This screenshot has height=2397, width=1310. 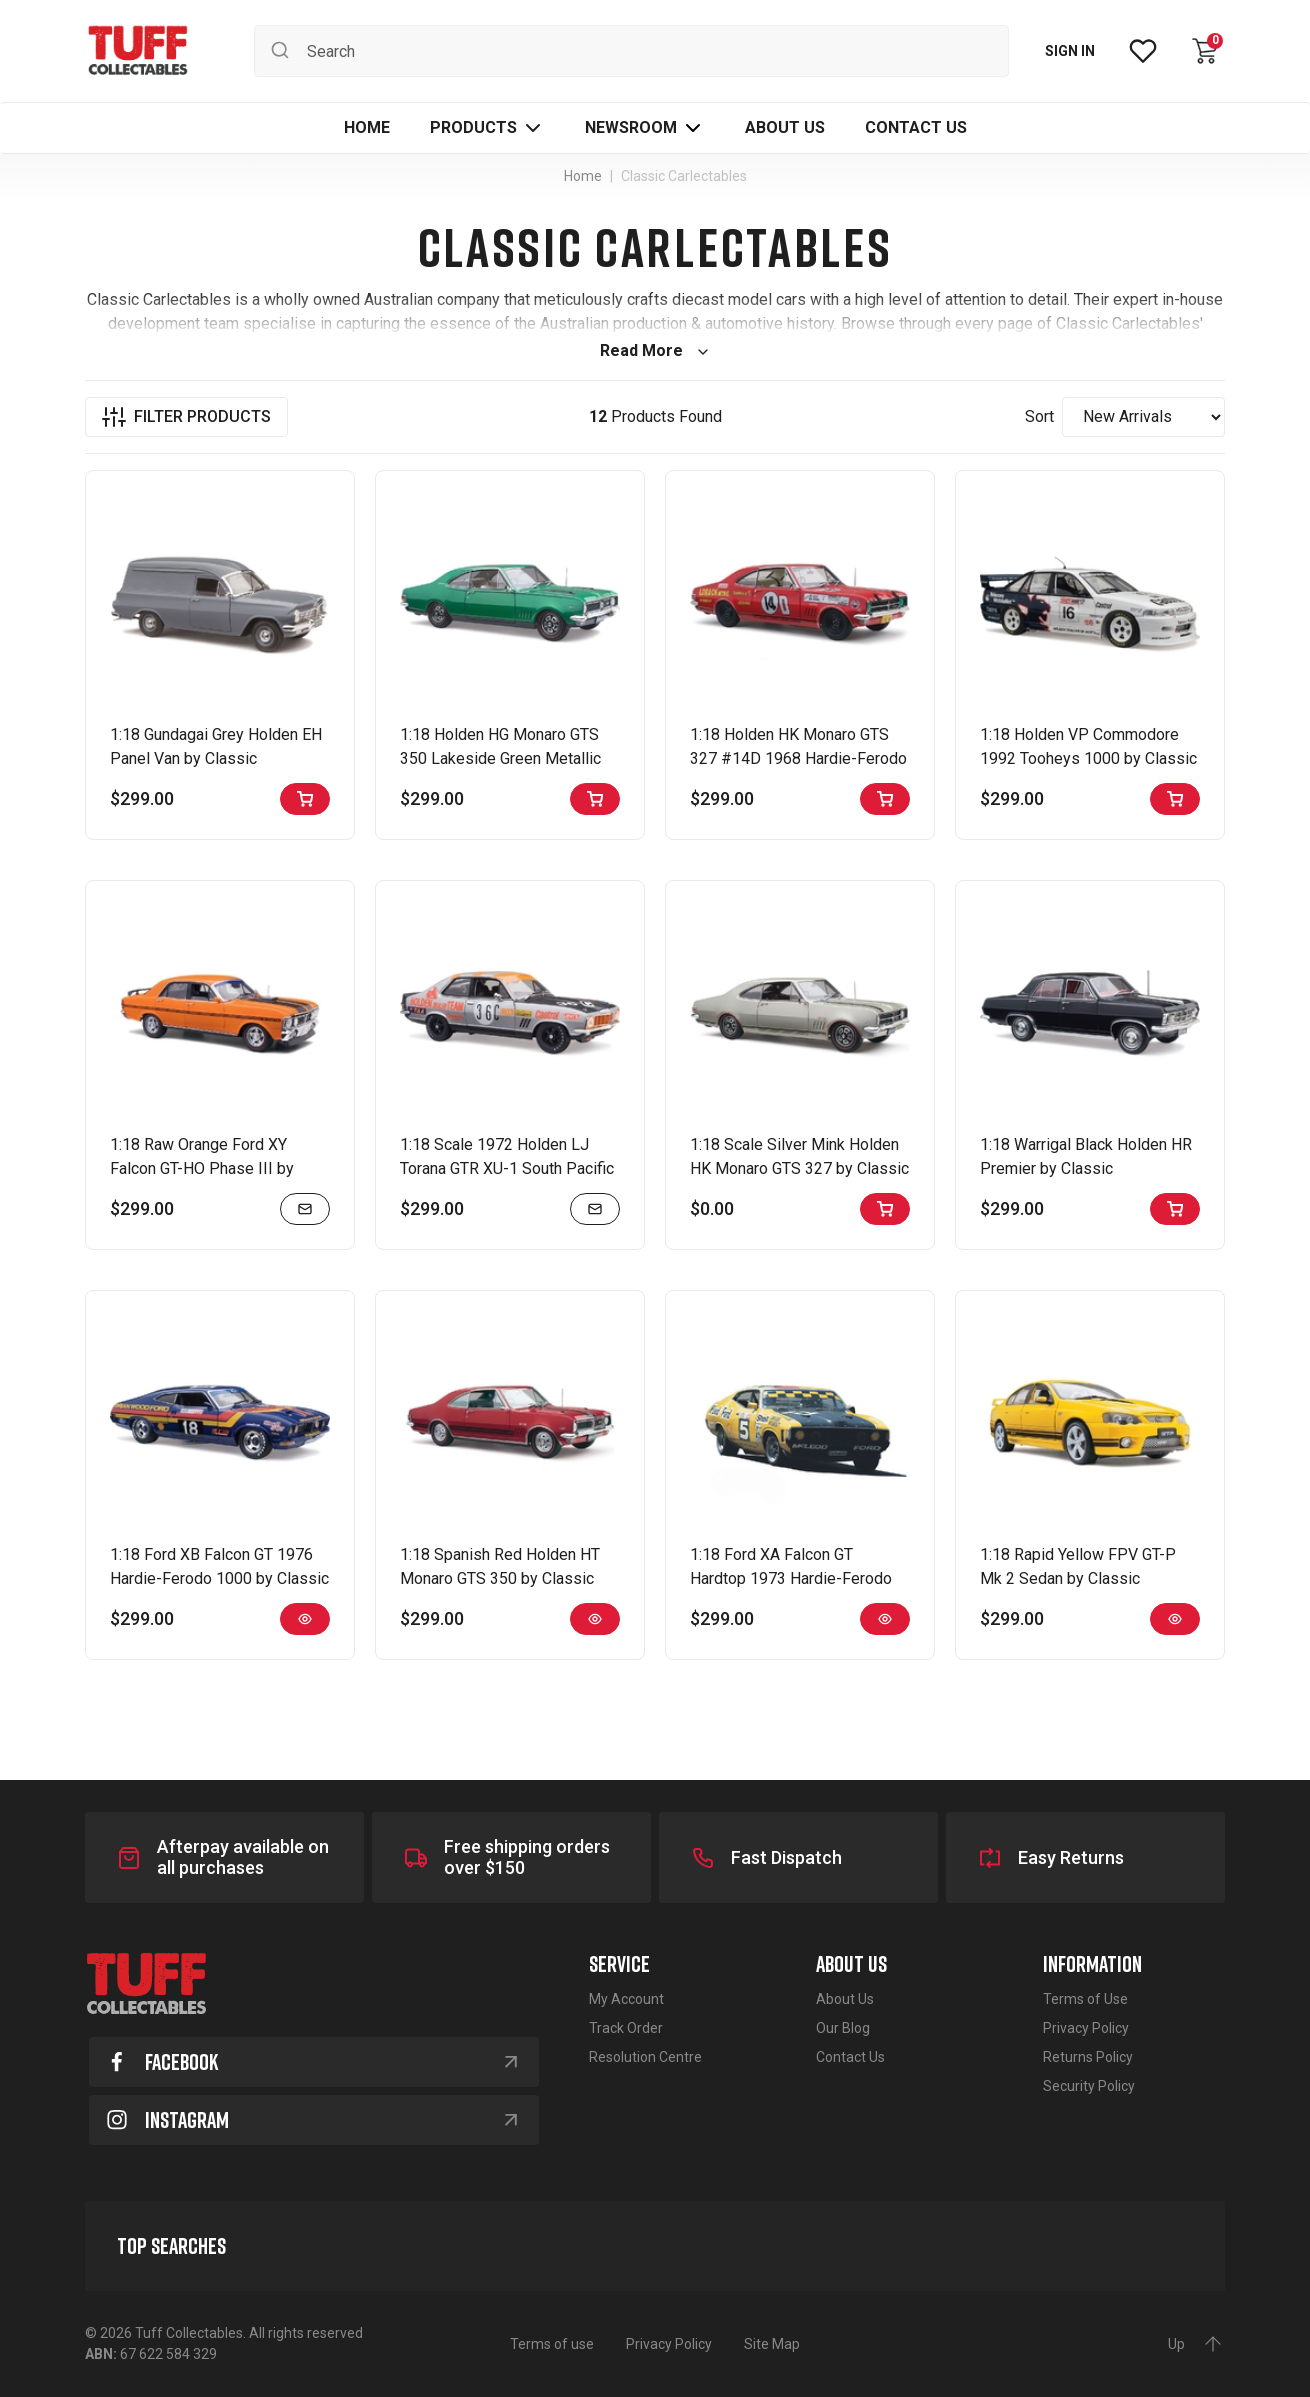 I want to click on Newsroom, so click(x=631, y=127).